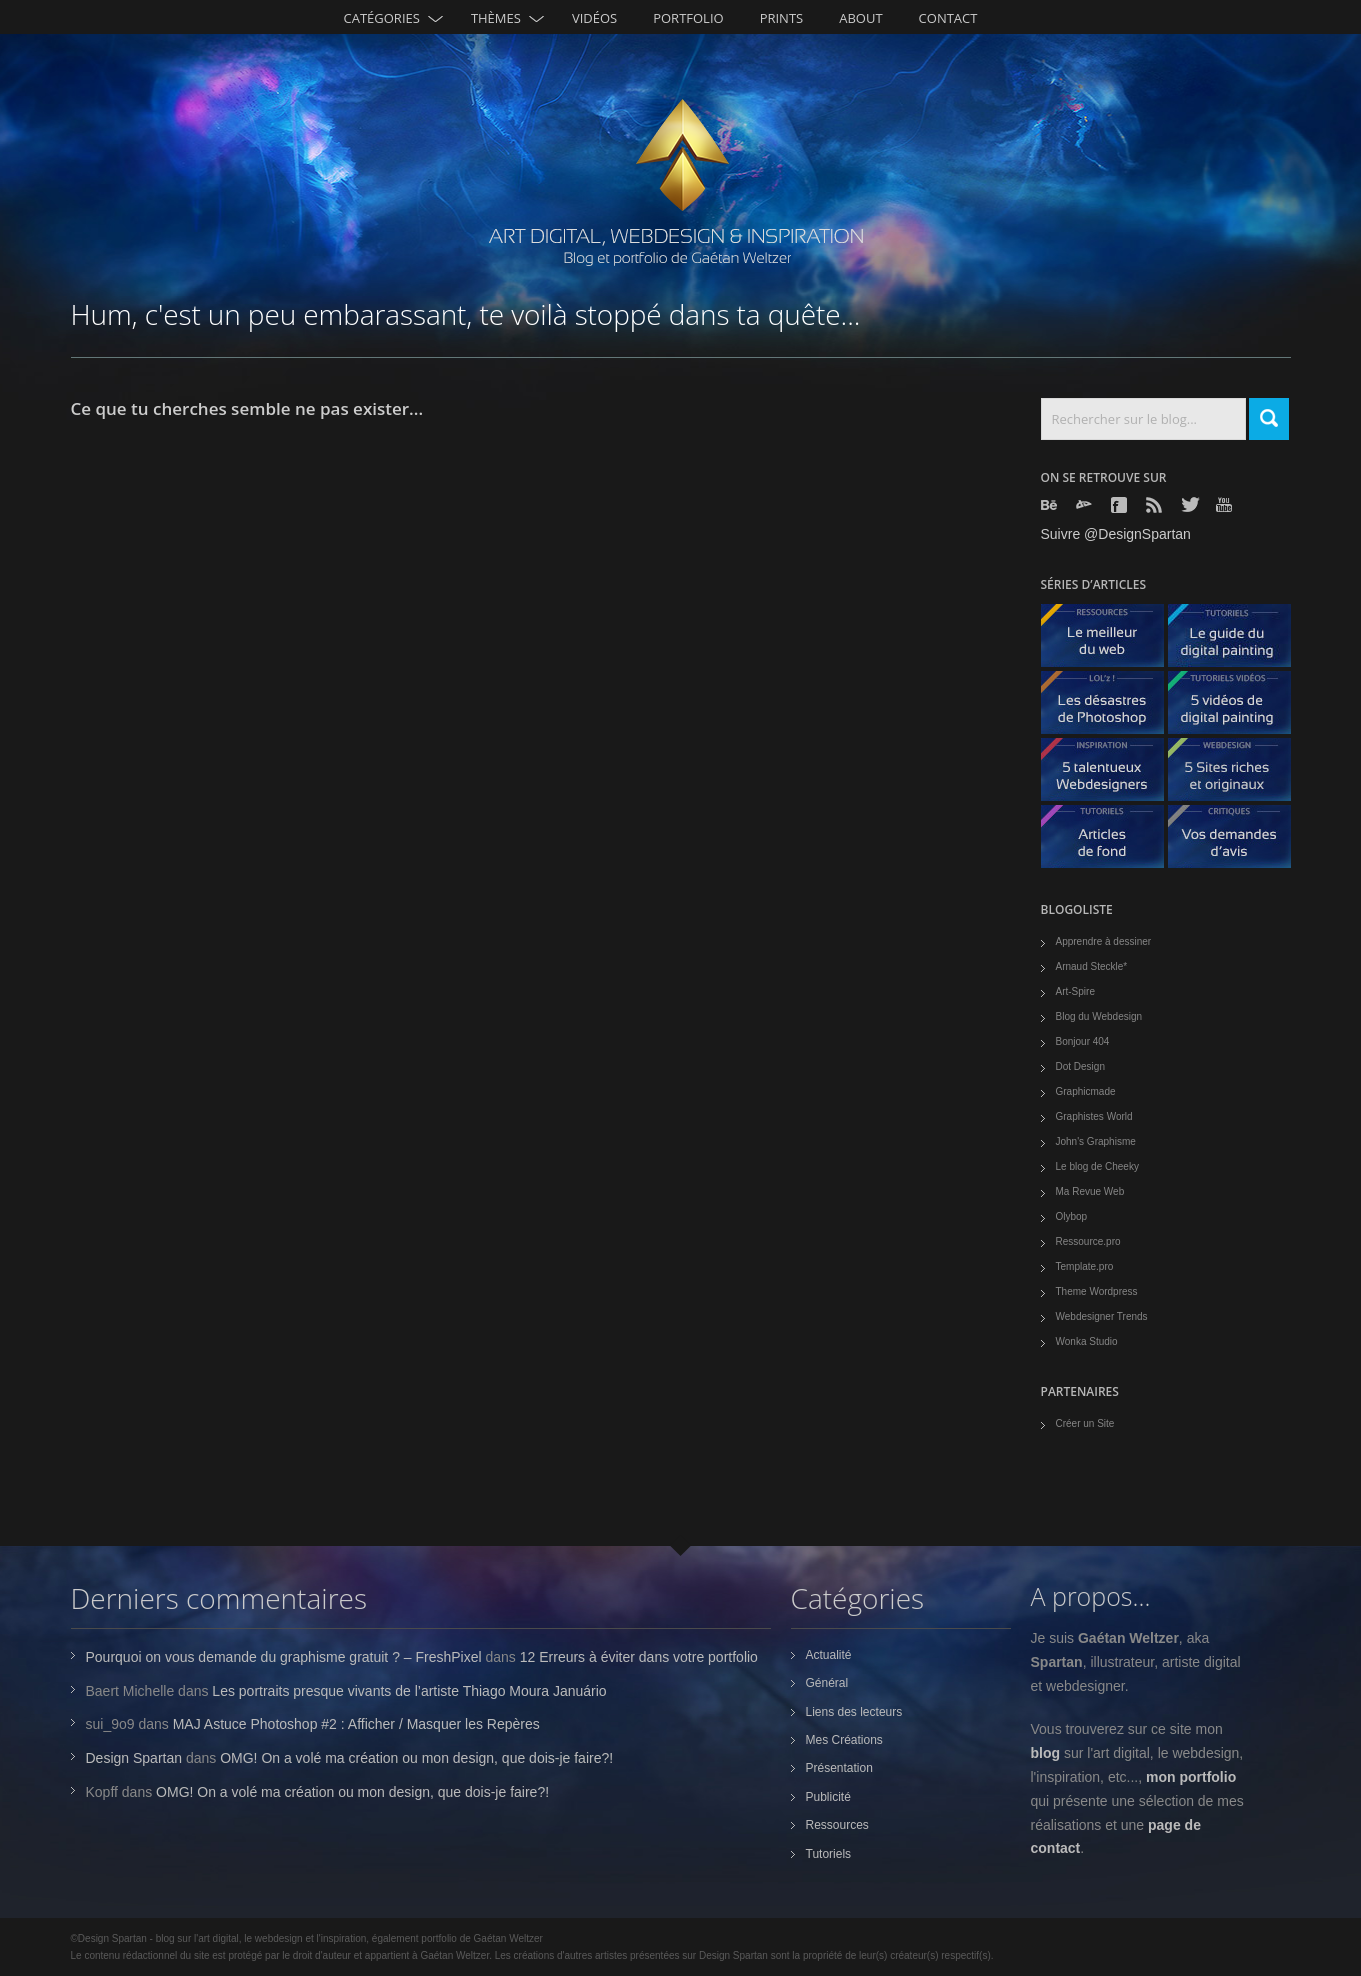 The image size is (1361, 1976). I want to click on Articles de fond, so click(1110, 841).